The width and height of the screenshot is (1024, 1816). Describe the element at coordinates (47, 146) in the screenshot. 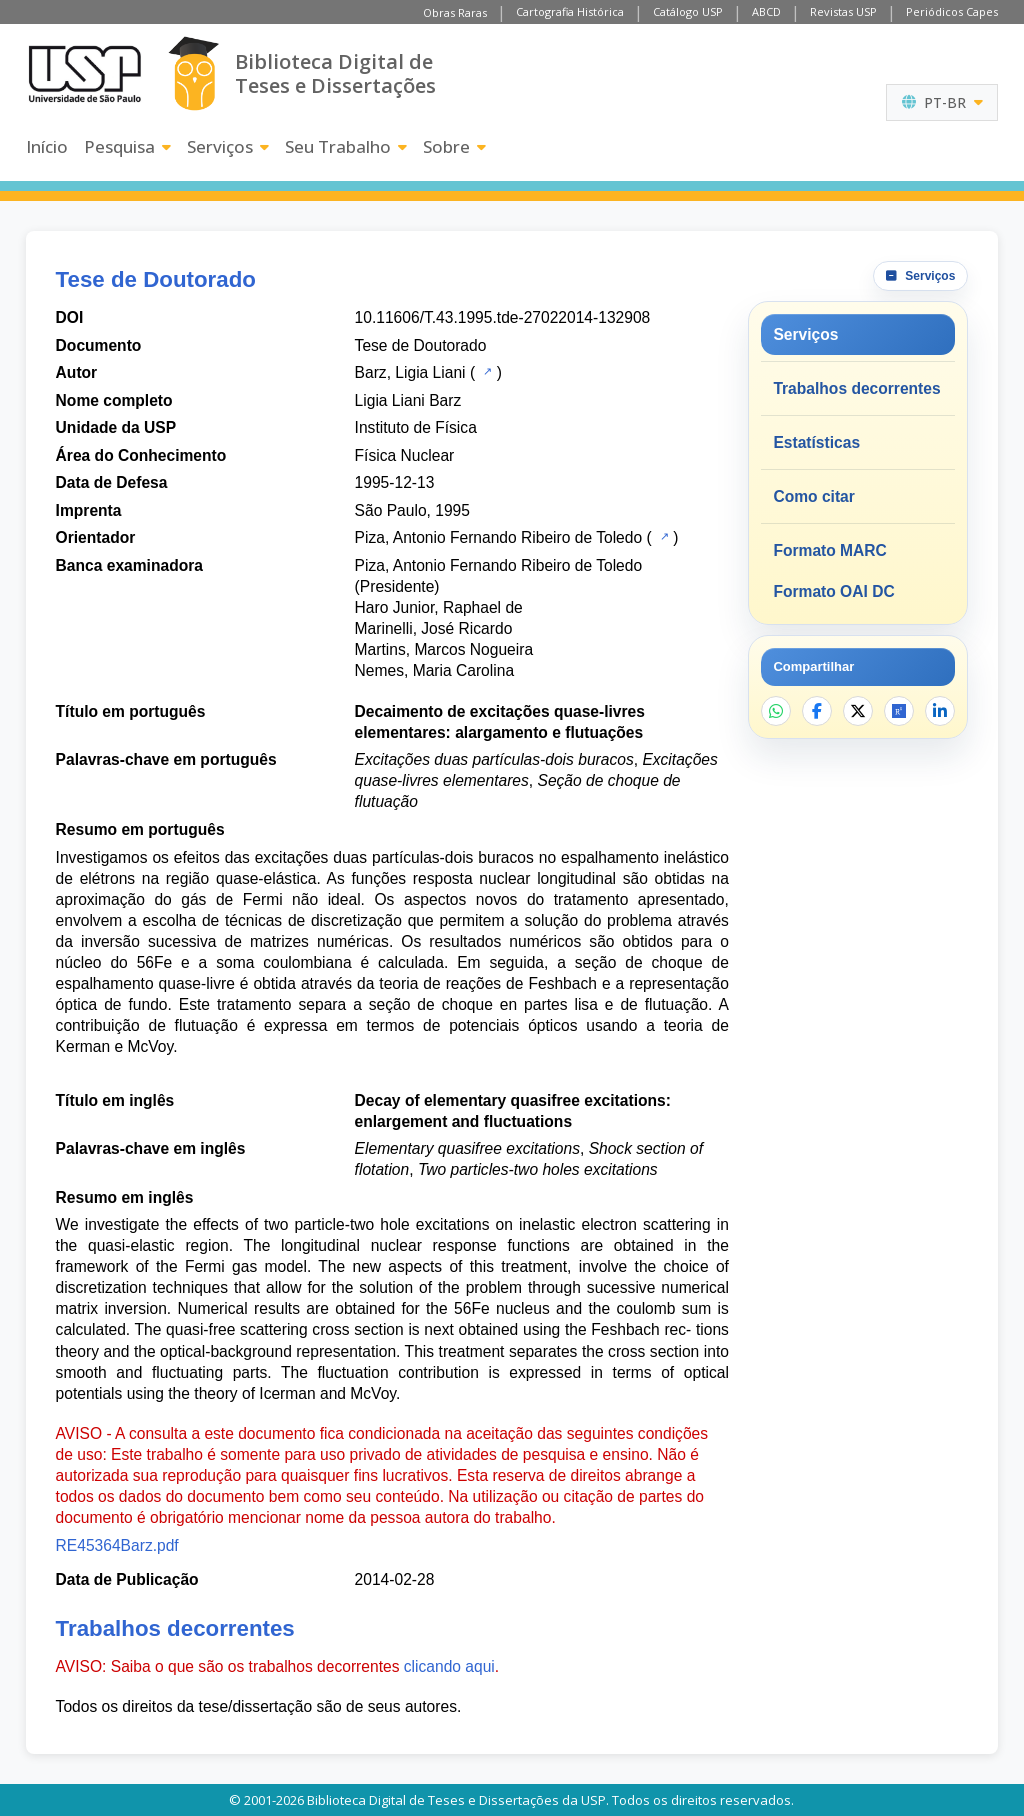

I see `Início` at that location.